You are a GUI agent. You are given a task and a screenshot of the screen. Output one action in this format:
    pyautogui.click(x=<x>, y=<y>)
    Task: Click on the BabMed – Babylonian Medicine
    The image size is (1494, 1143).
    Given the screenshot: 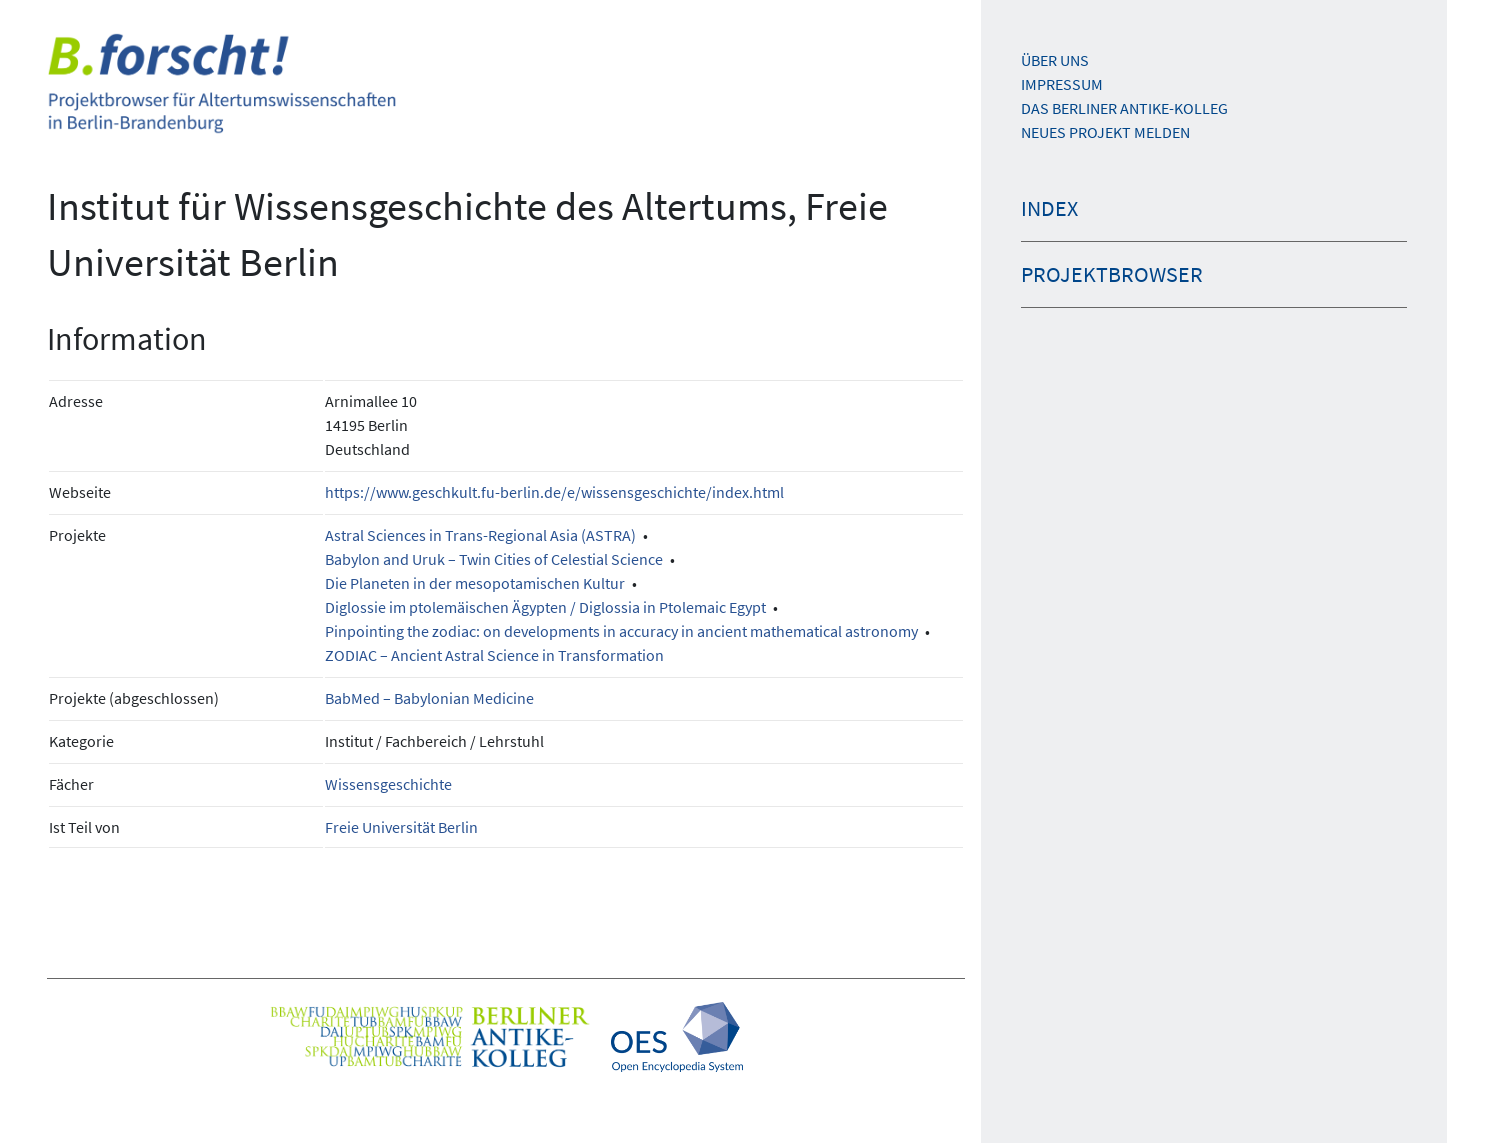 What is the action you would take?
    pyautogui.click(x=429, y=698)
    